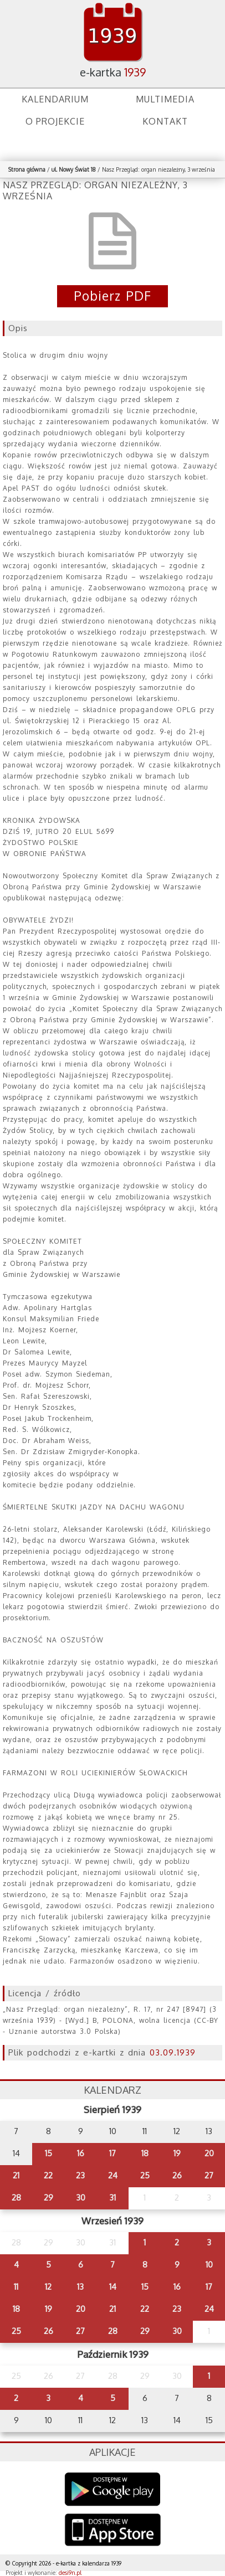 This screenshot has width=225, height=2576. Describe the element at coordinates (208, 2175) in the screenshot. I see `27` at that location.